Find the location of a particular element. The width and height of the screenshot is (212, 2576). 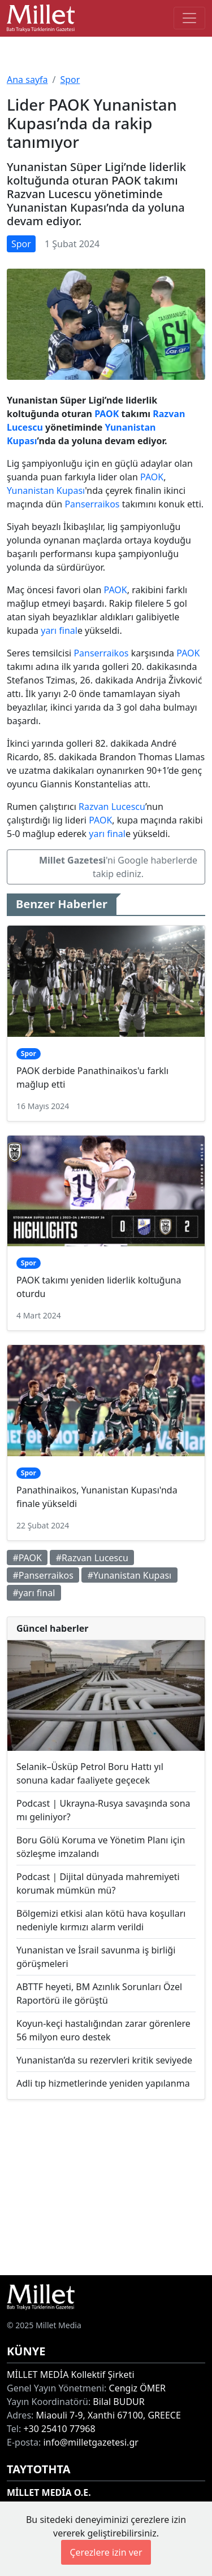

PAOK is located at coordinates (106, 414).